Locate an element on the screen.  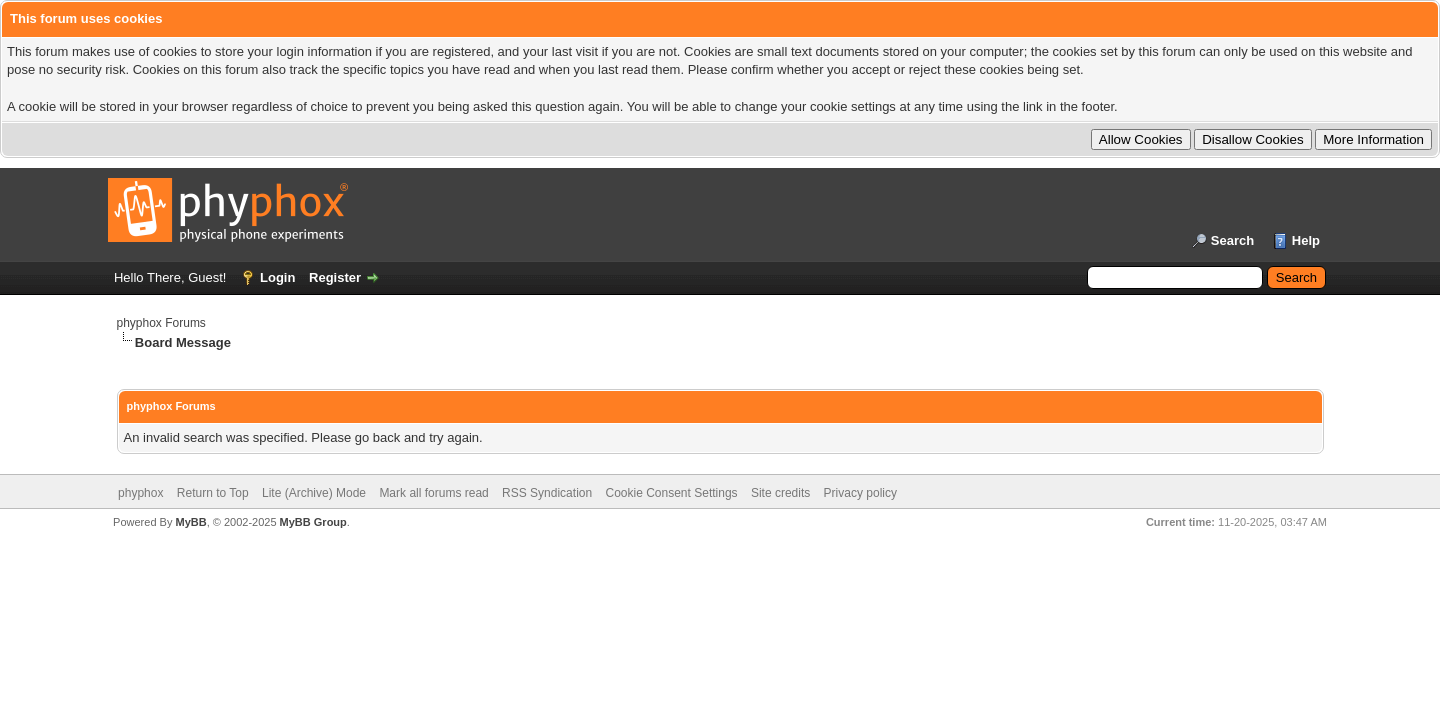
Cookie Consent Settings is located at coordinates (671, 493).